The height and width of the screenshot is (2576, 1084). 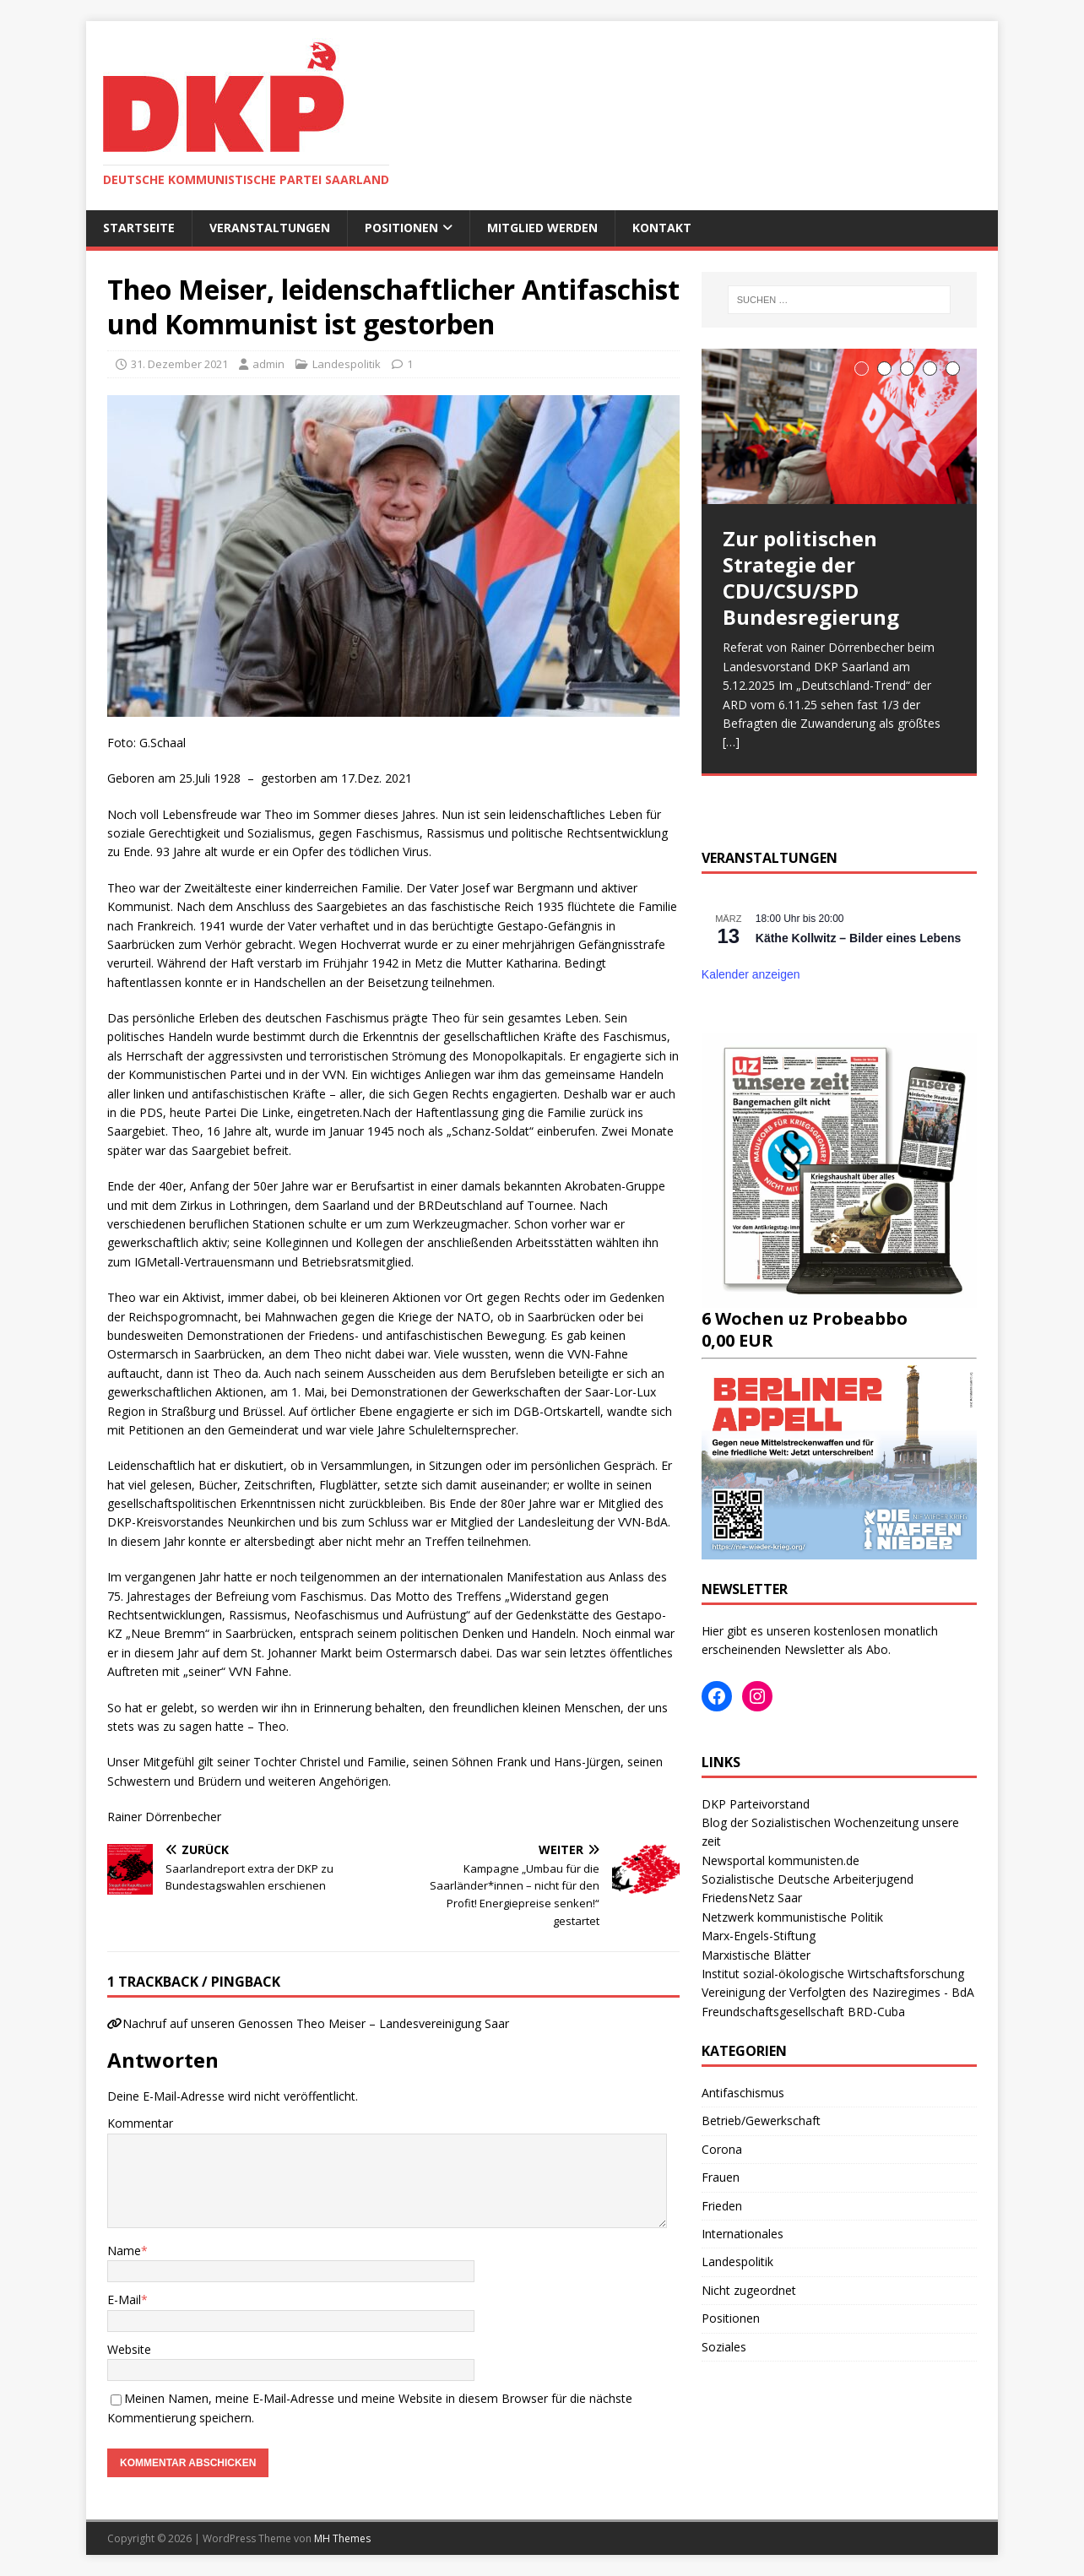 What do you see at coordinates (731, 742) in the screenshot?
I see `[…]` at bounding box center [731, 742].